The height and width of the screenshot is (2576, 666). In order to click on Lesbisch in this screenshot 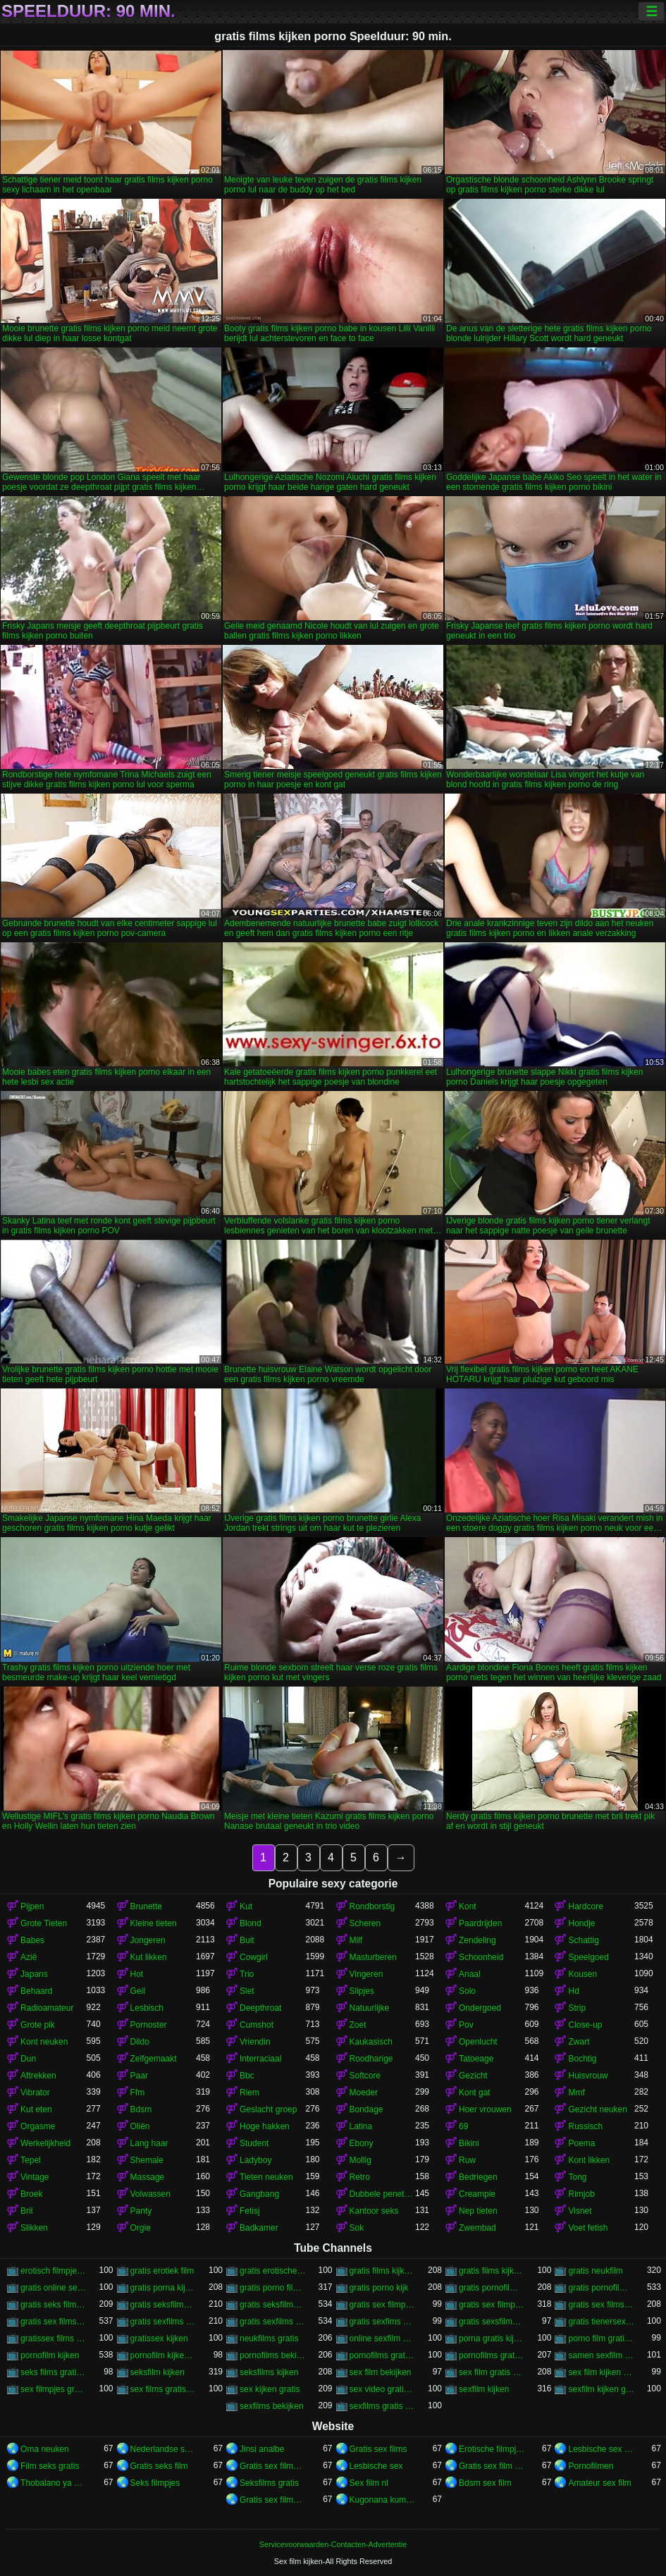, I will do `click(147, 2008)`.